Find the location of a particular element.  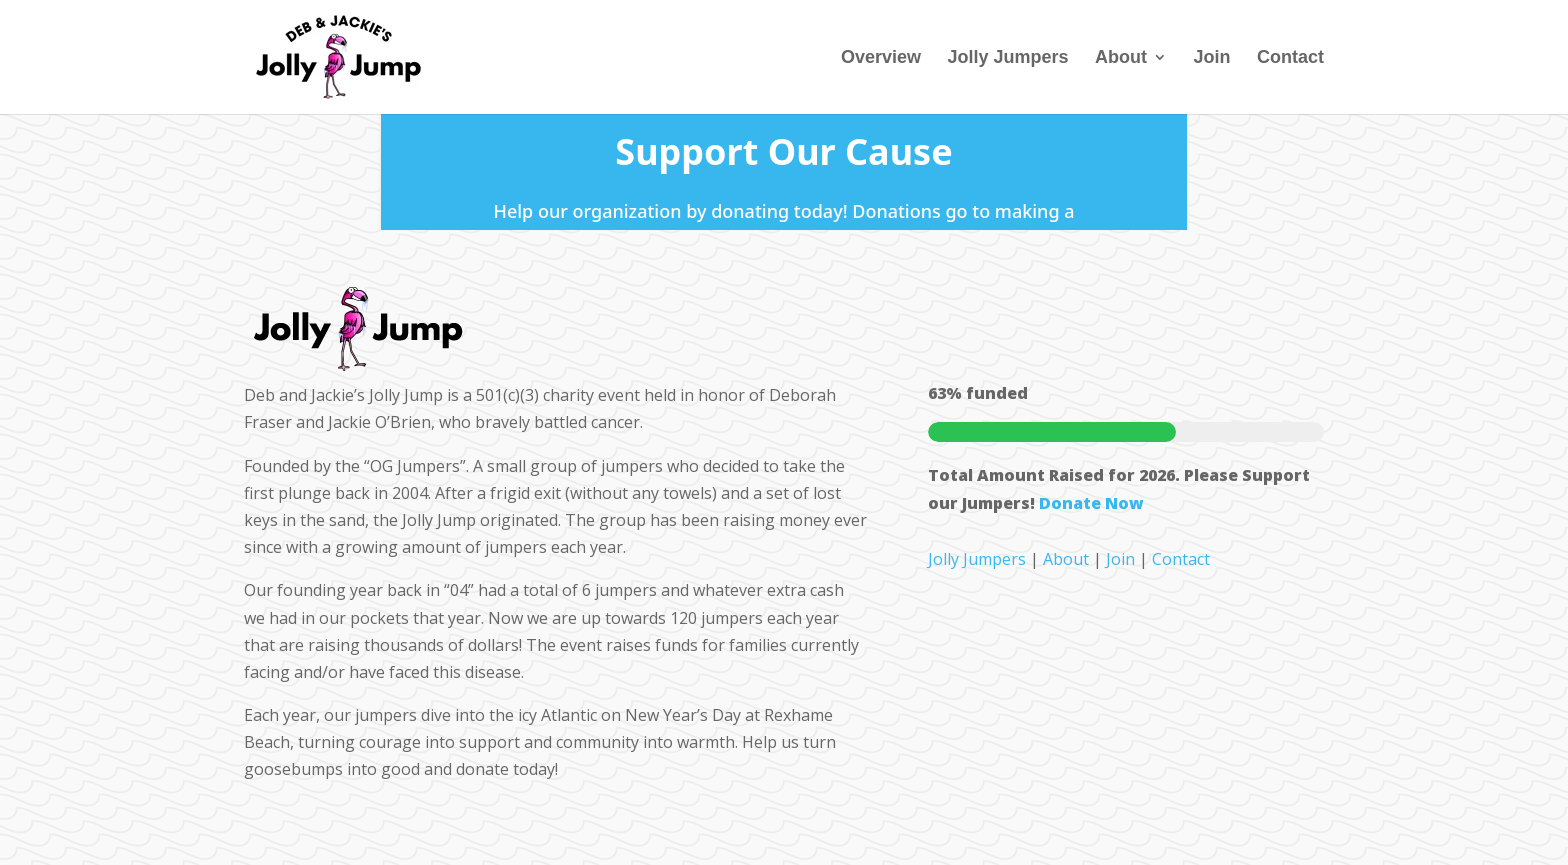

Overview is located at coordinates (881, 58).